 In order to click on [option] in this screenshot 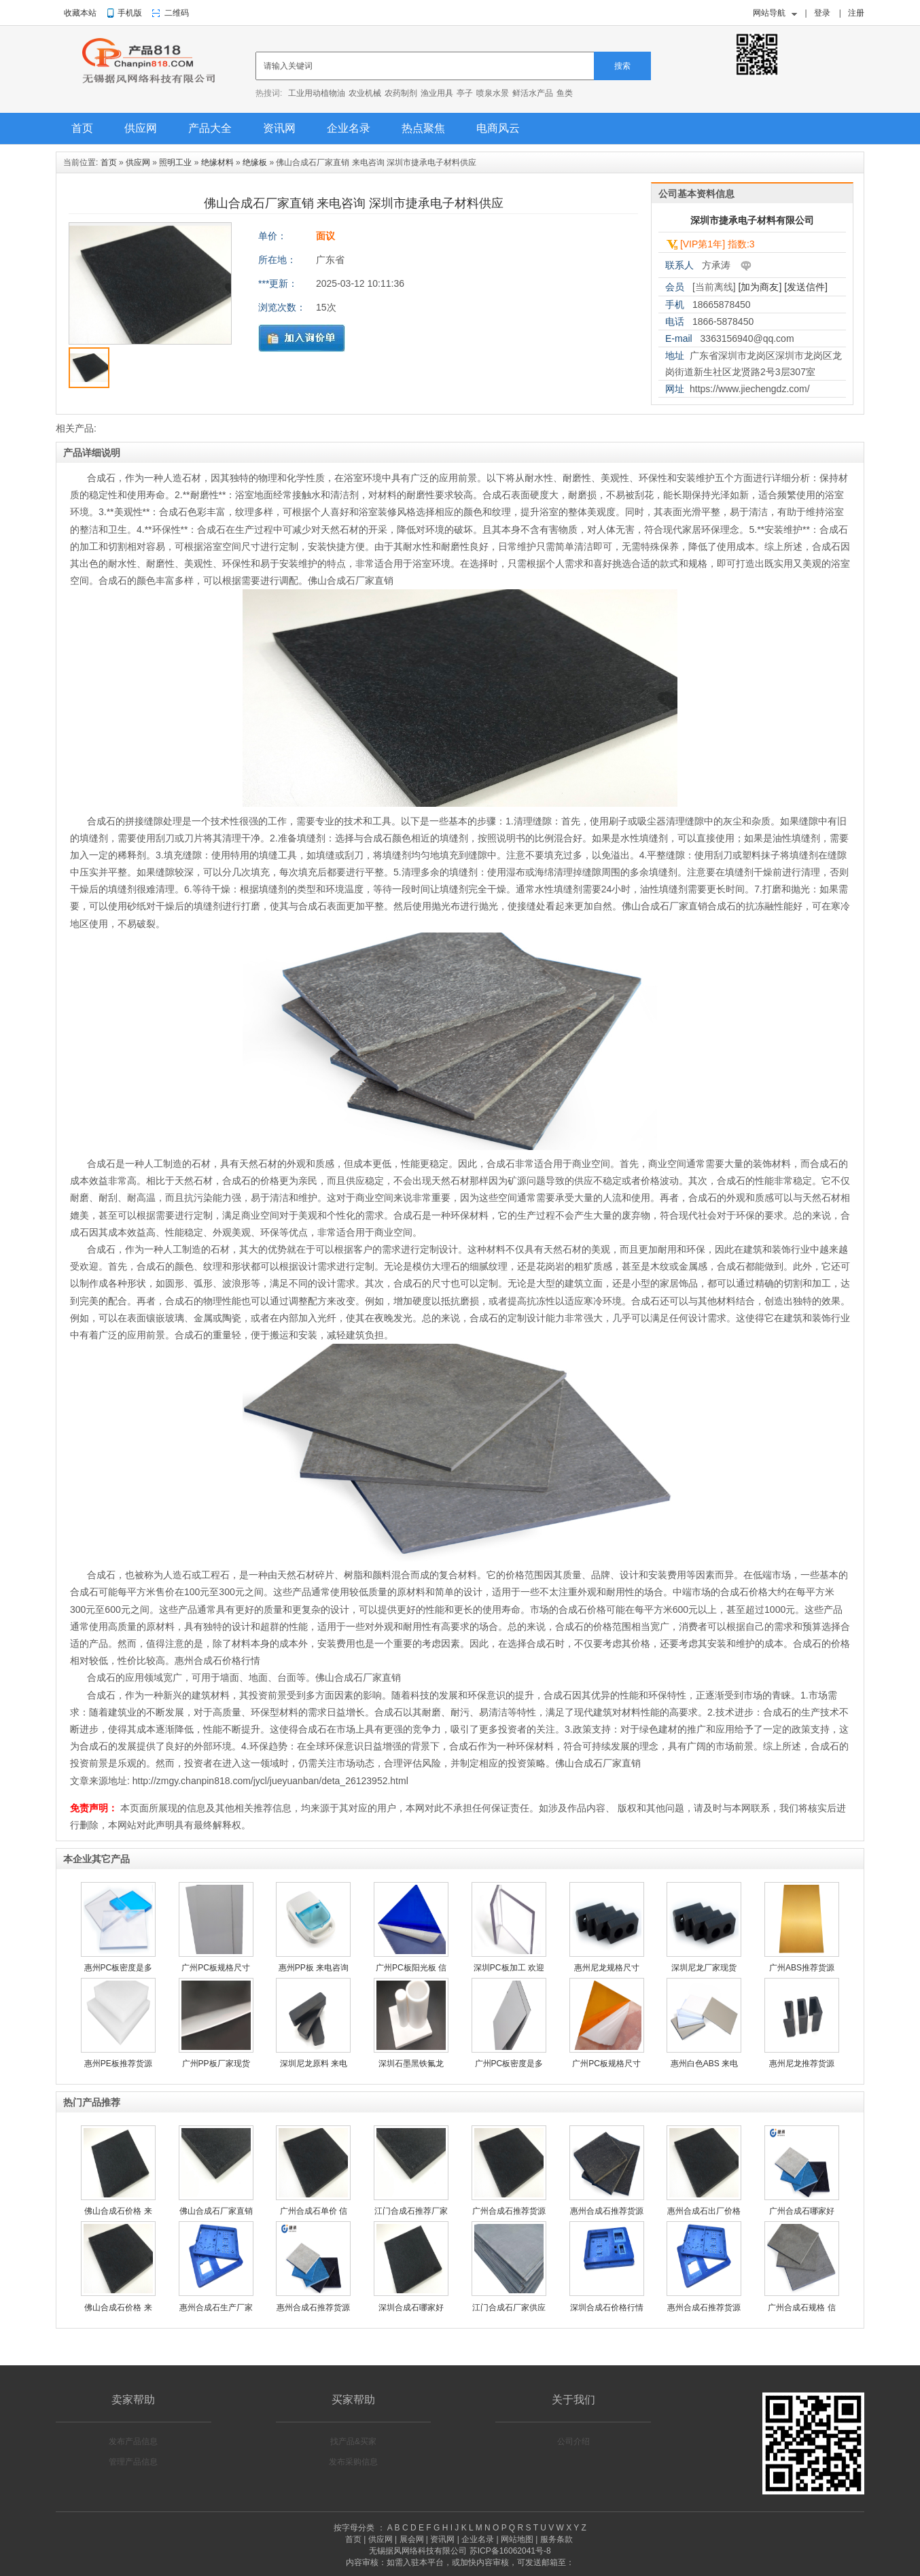, I will do `click(150, 287)`.